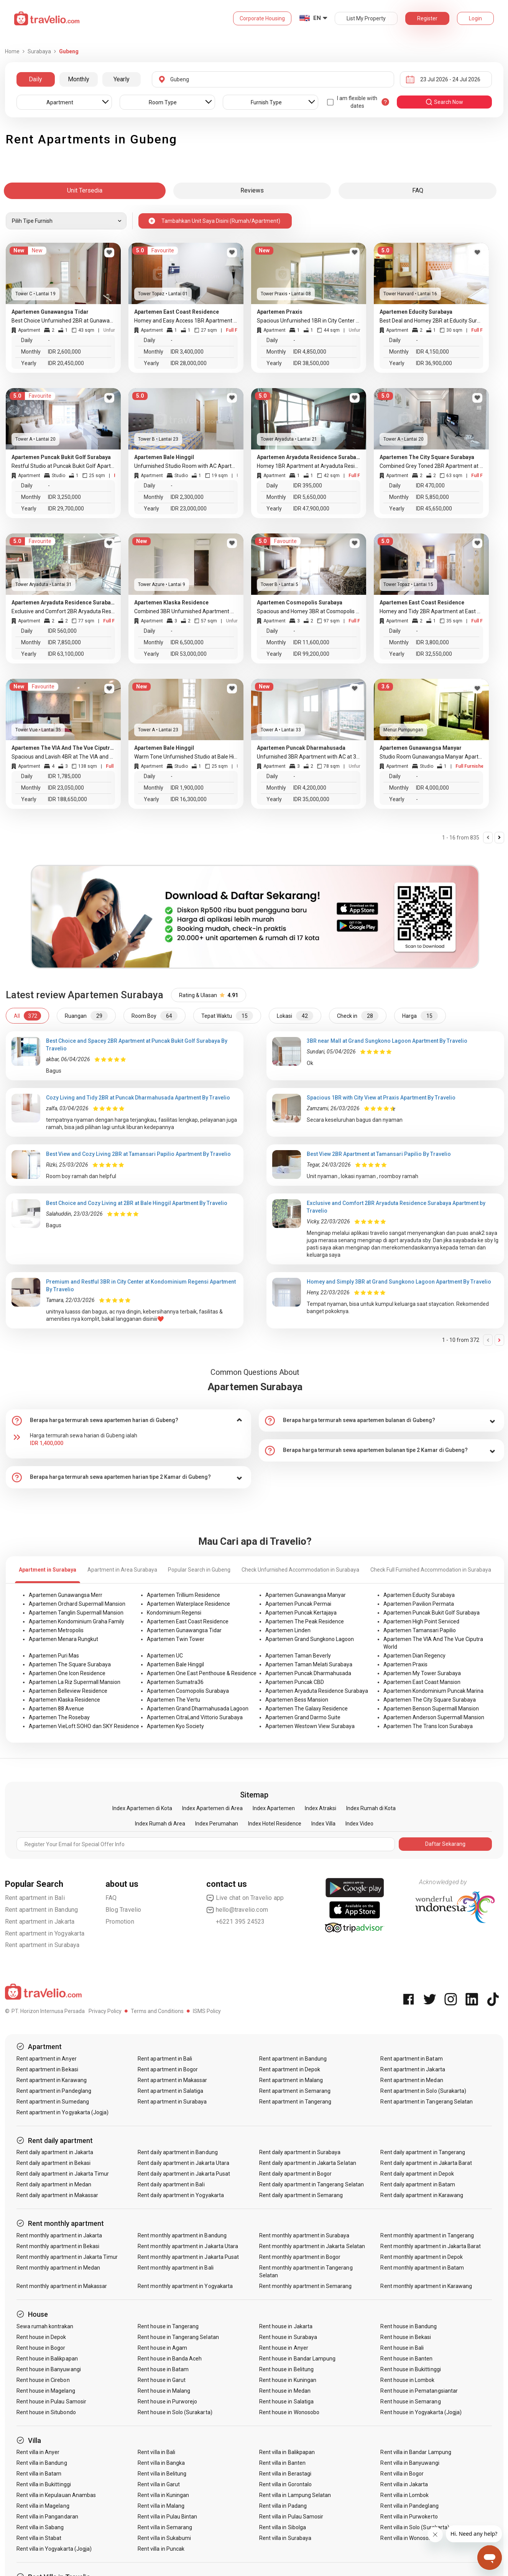 The width and height of the screenshot is (508, 2576). I want to click on Apartemen VieLoft SOHO dan SKY Residence, so click(84, 1726).